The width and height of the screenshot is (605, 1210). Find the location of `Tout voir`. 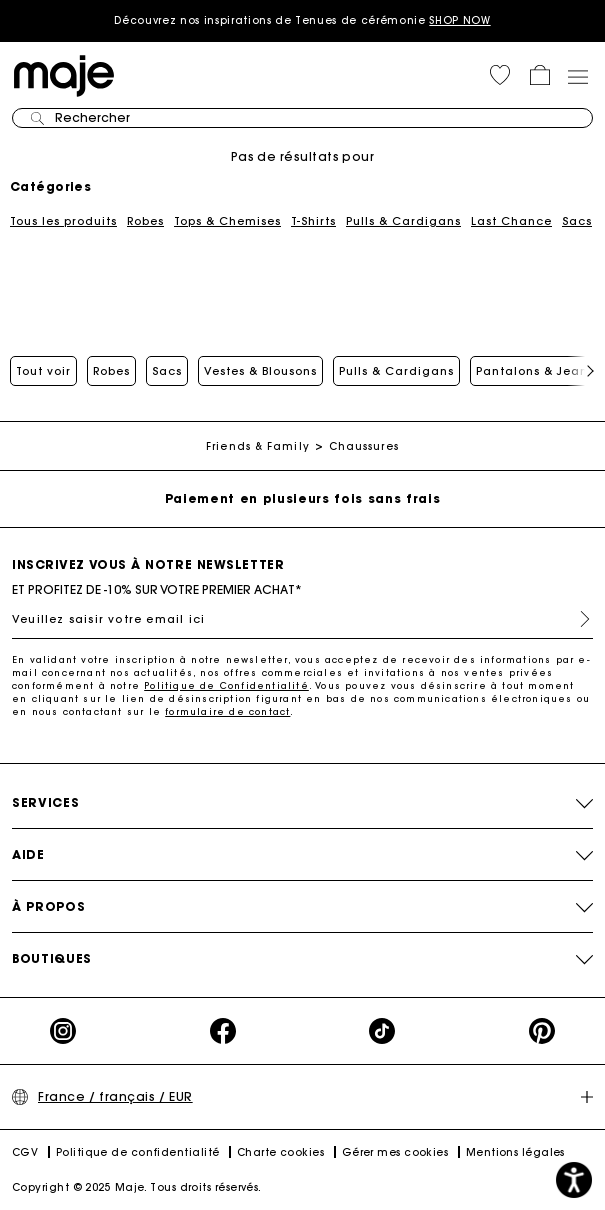

Tout voir is located at coordinates (43, 371).